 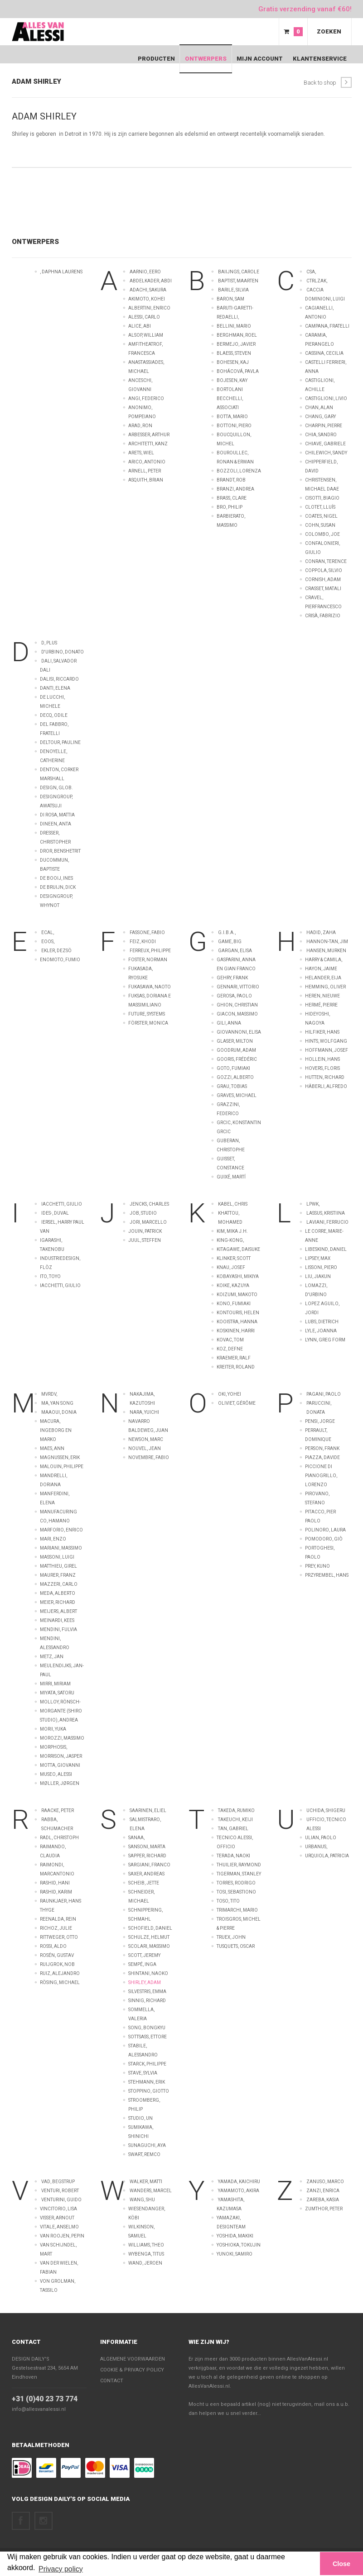 I want to click on Kraemer, Ralf, so click(x=234, y=1357).